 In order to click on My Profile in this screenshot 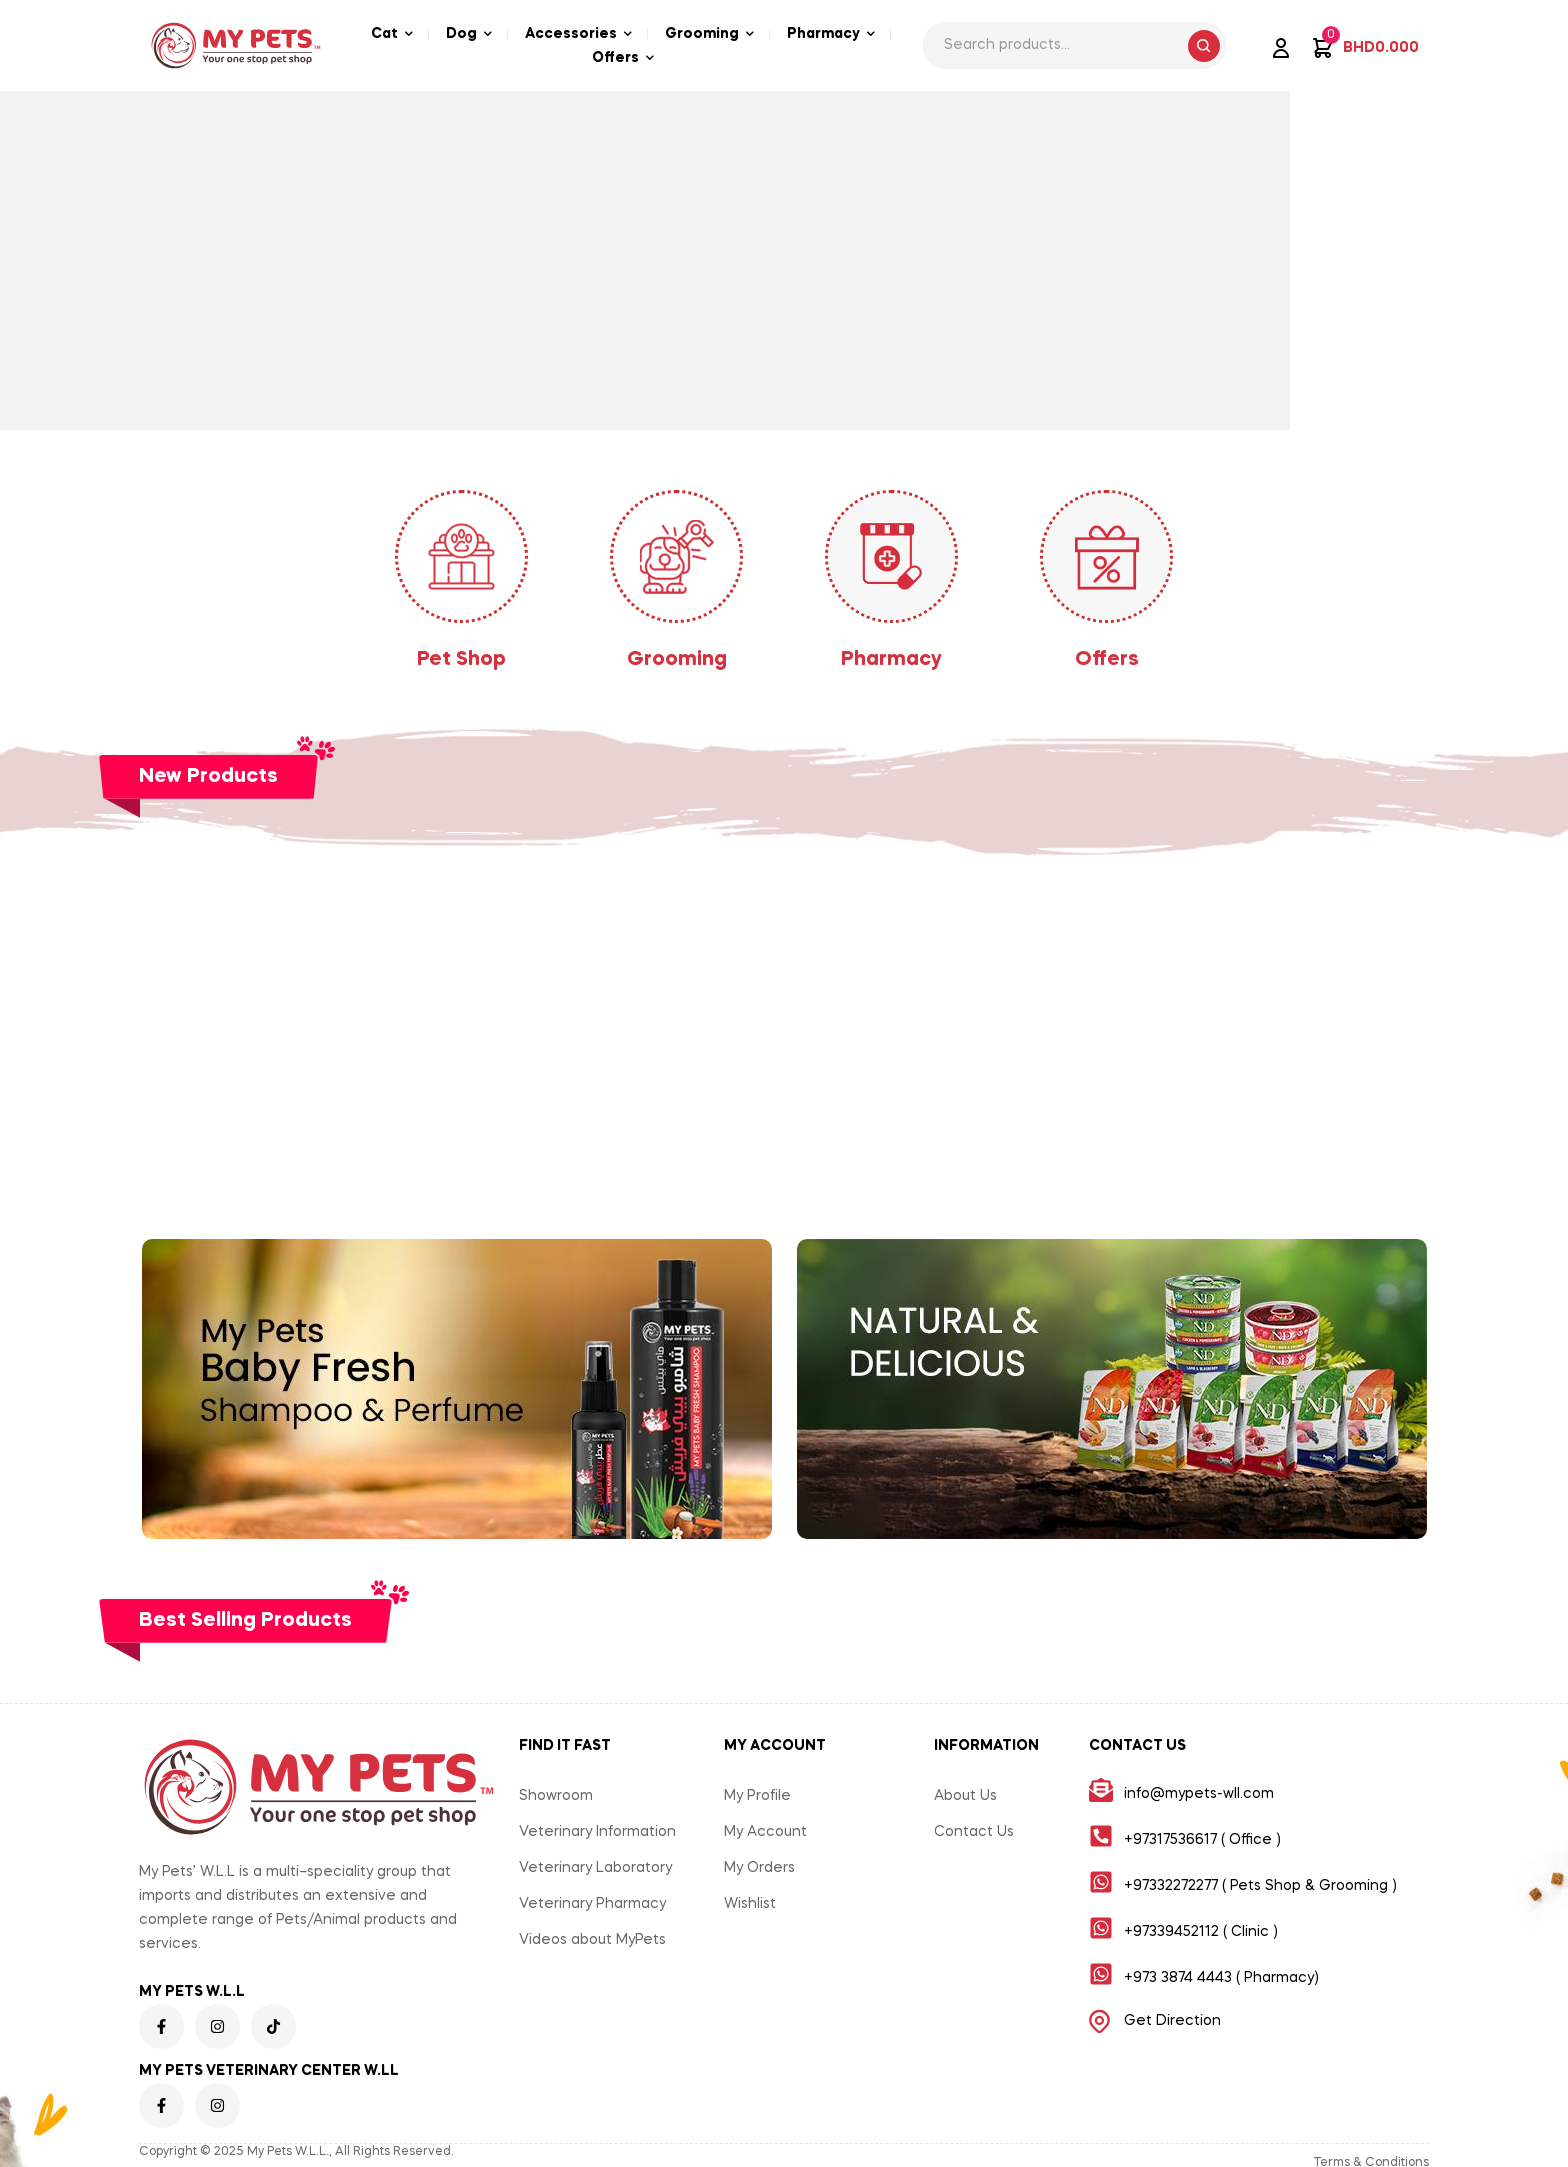, I will do `click(757, 1796)`.